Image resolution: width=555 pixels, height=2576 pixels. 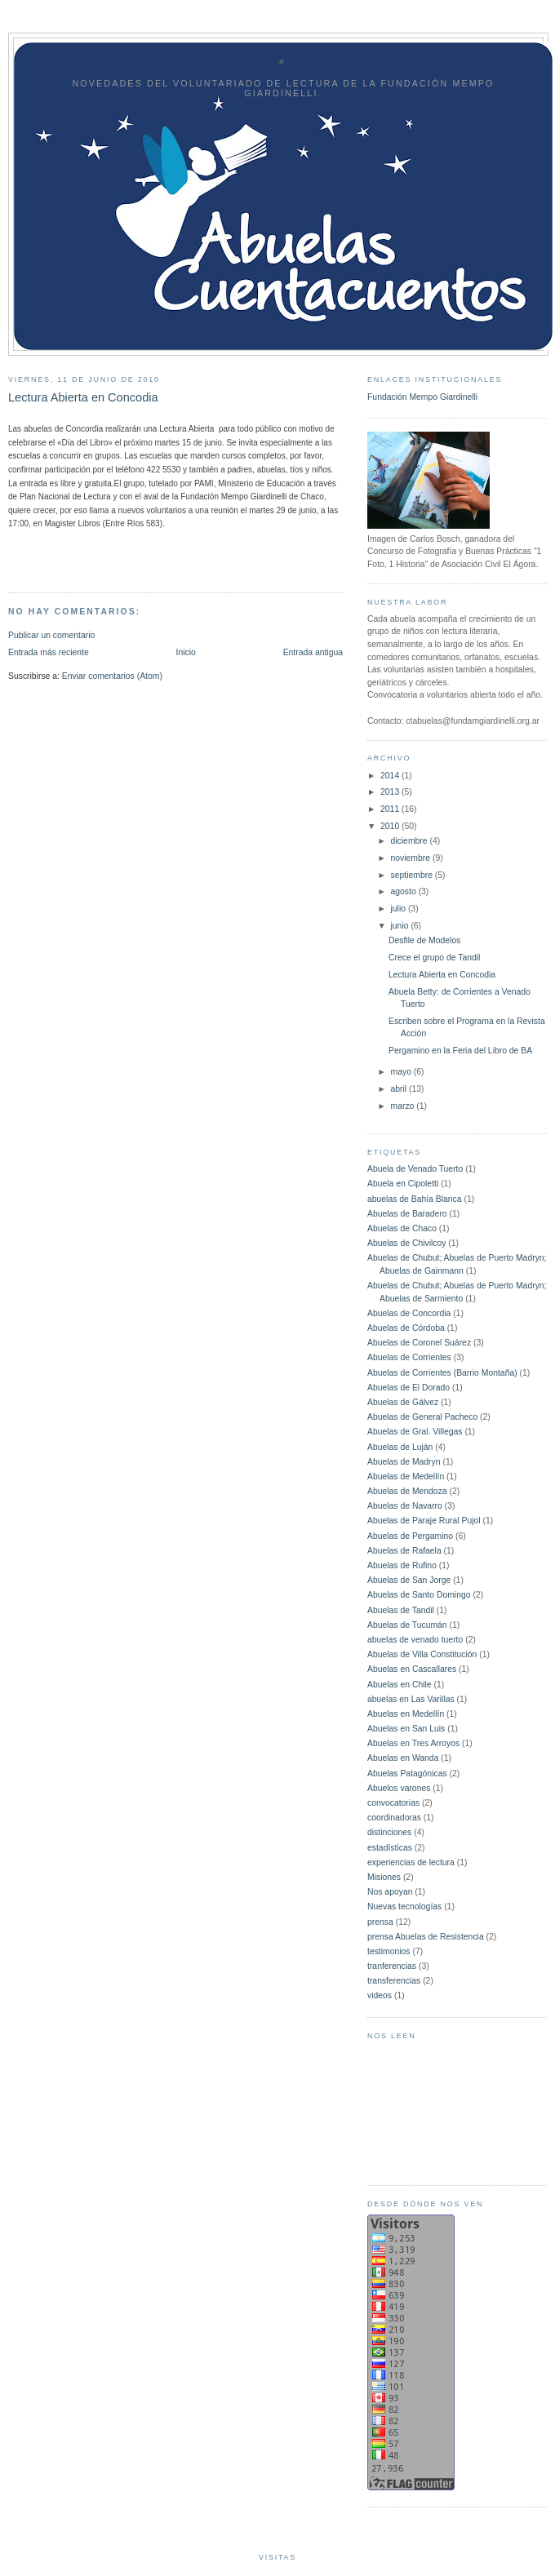 What do you see at coordinates (404, 1461) in the screenshot?
I see `Abuelas de Madryn` at bounding box center [404, 1461].